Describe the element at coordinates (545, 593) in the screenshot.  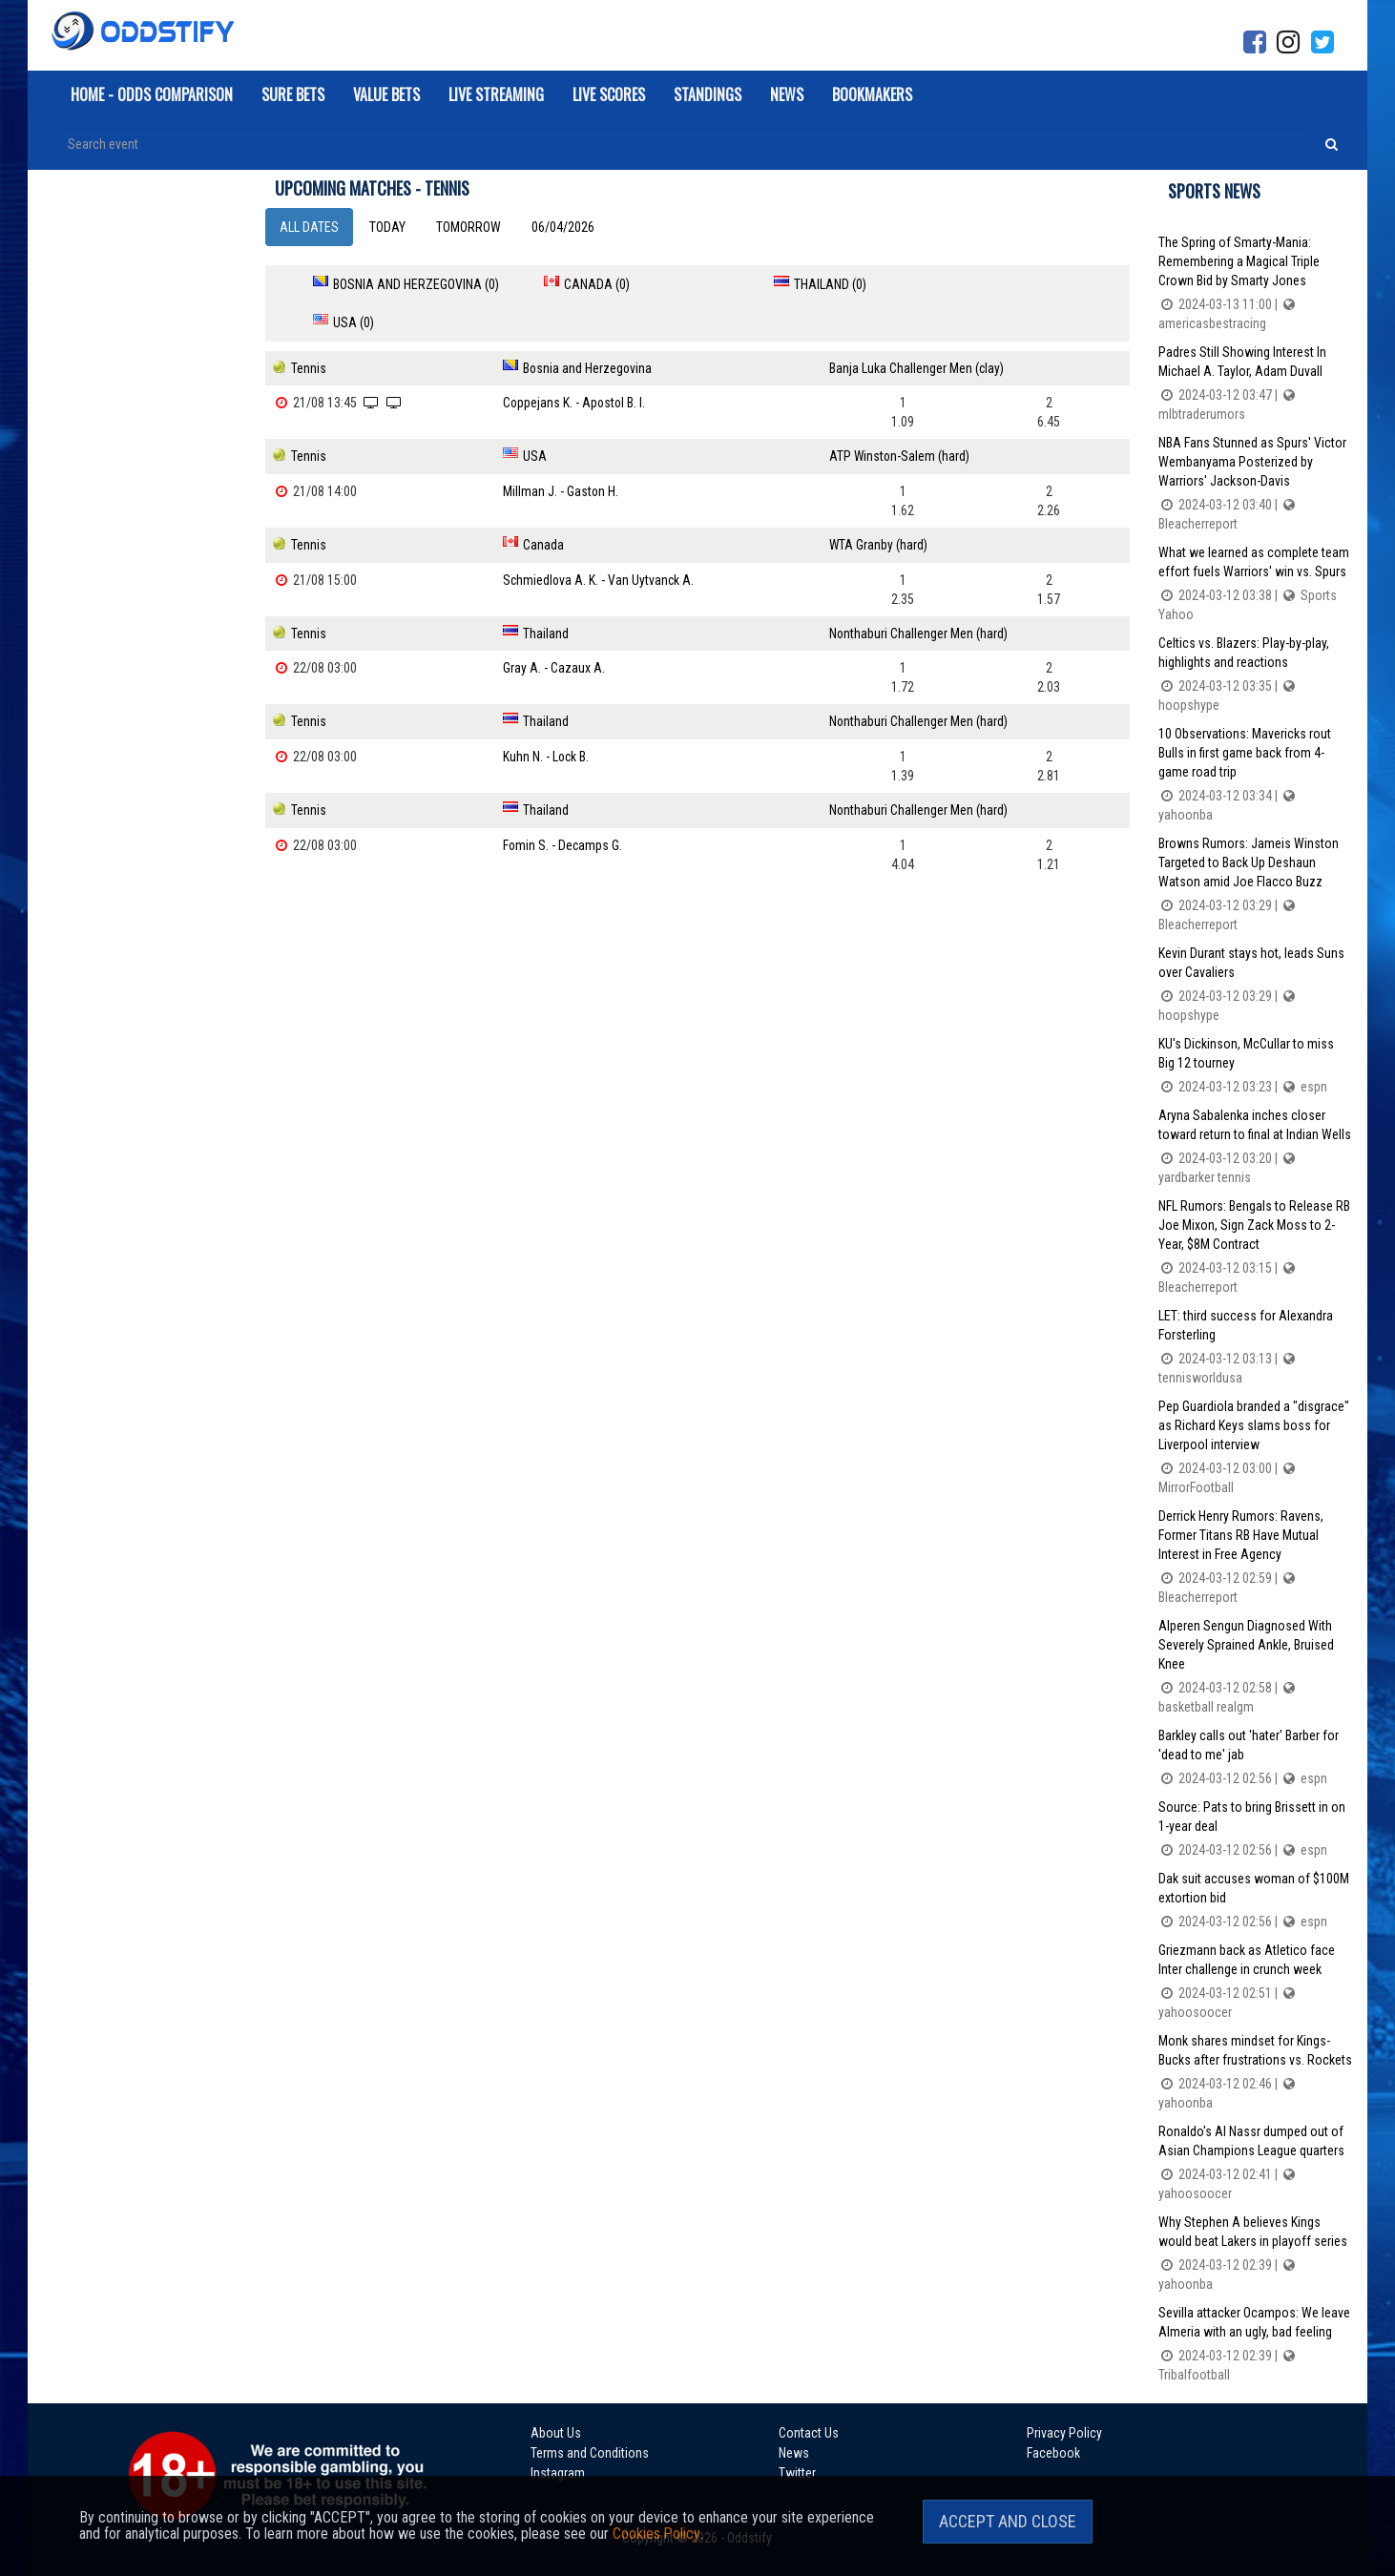
I see `Thailand` at that location.